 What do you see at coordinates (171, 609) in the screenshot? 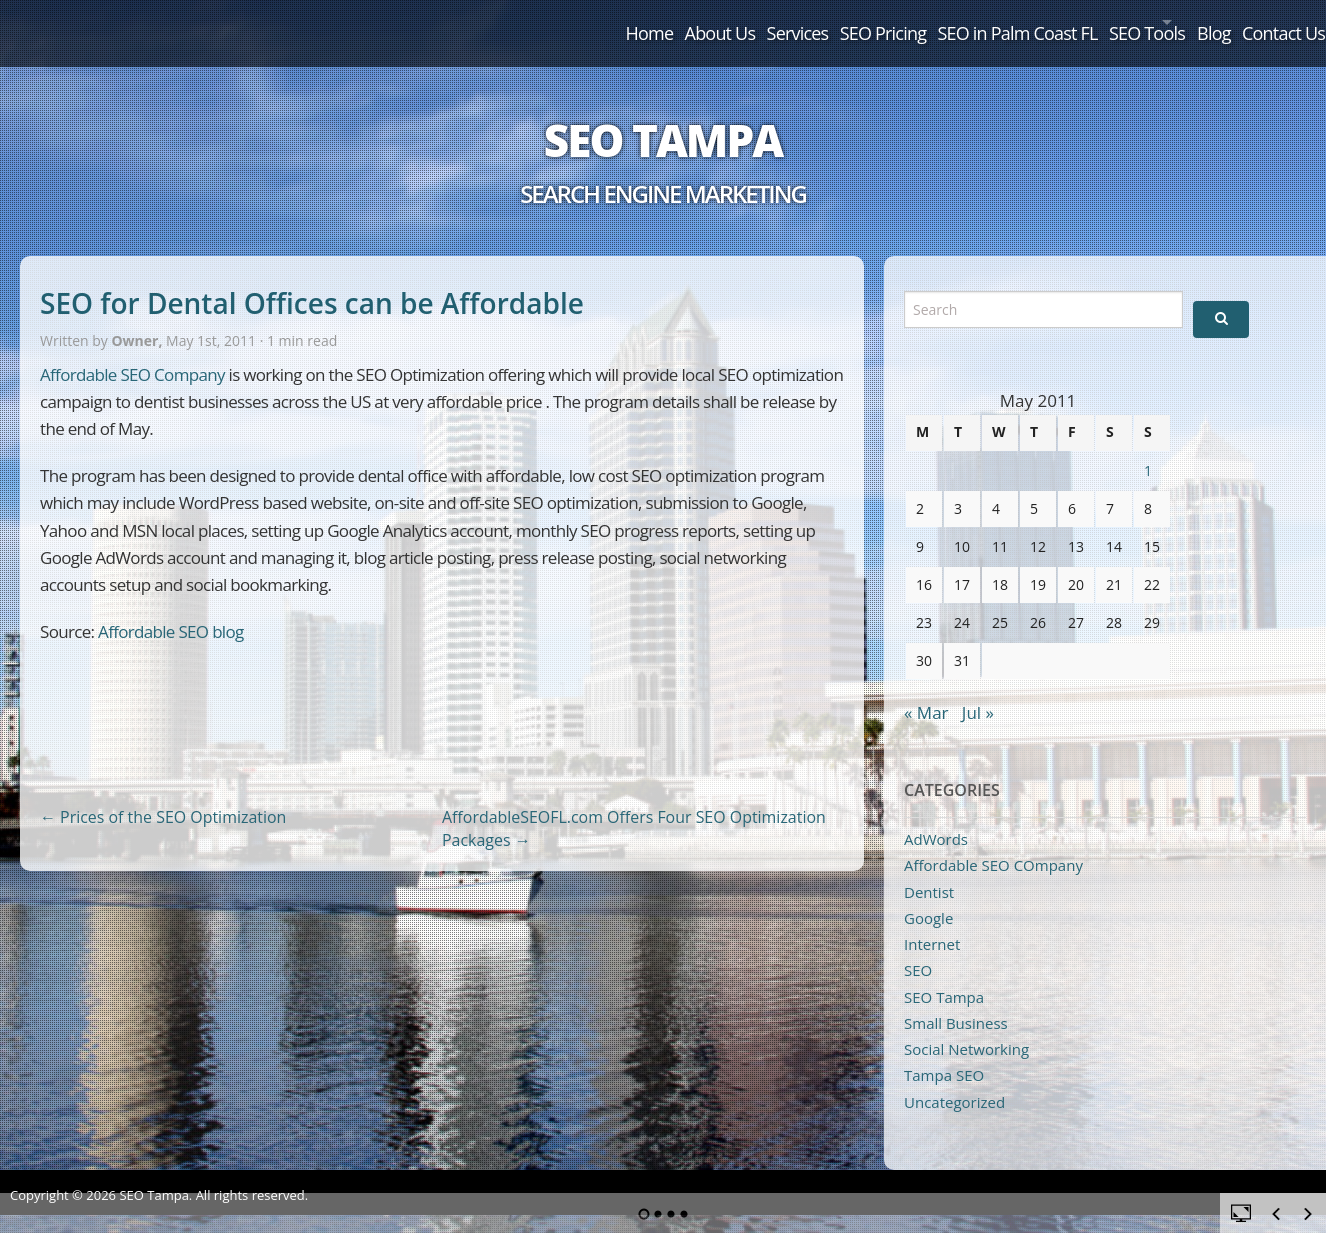
I see `Affordable SEO blog` at bounding box center [171, 609].